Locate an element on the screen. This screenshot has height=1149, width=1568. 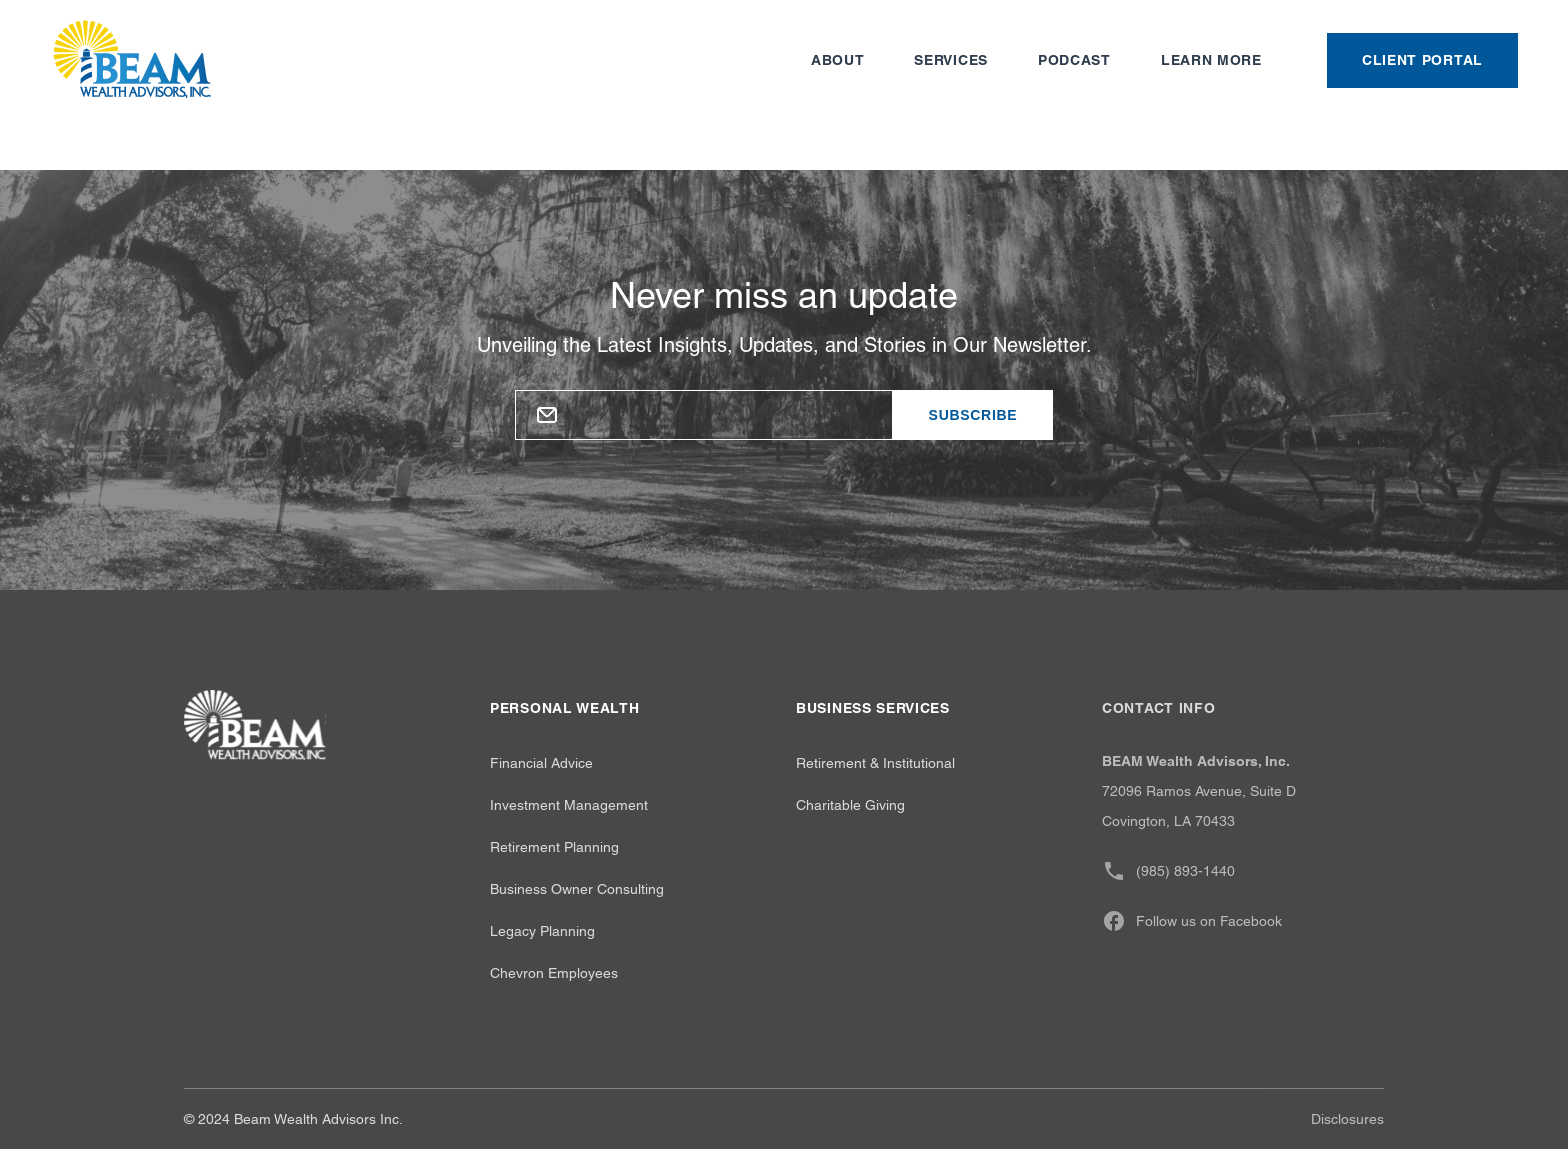
Personal wealth is located at coordinates (565, 708).